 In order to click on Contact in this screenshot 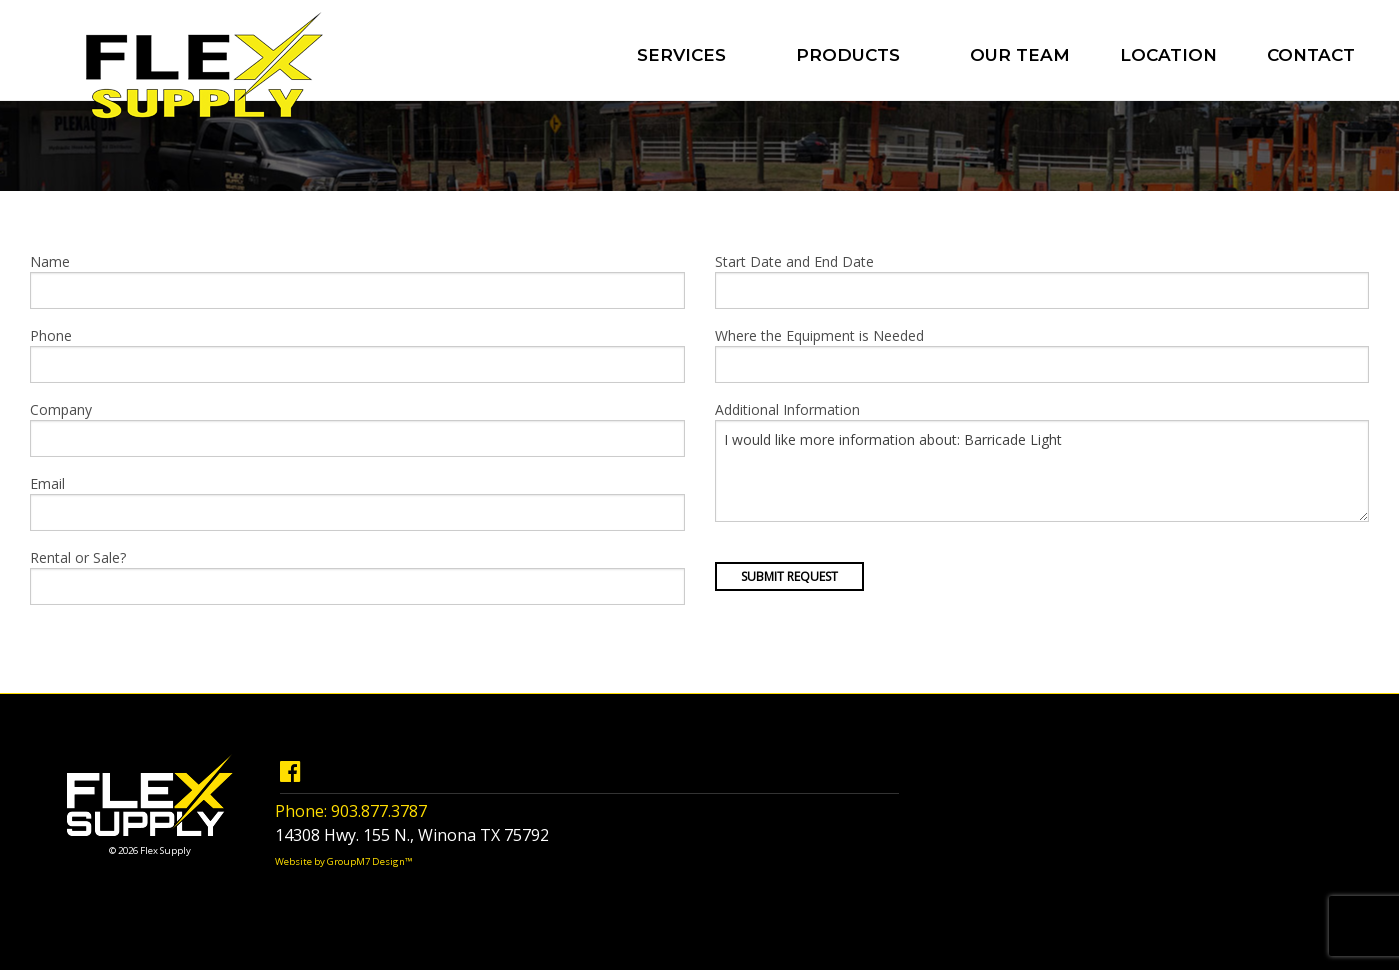, I will do `click(1311, 55)`.